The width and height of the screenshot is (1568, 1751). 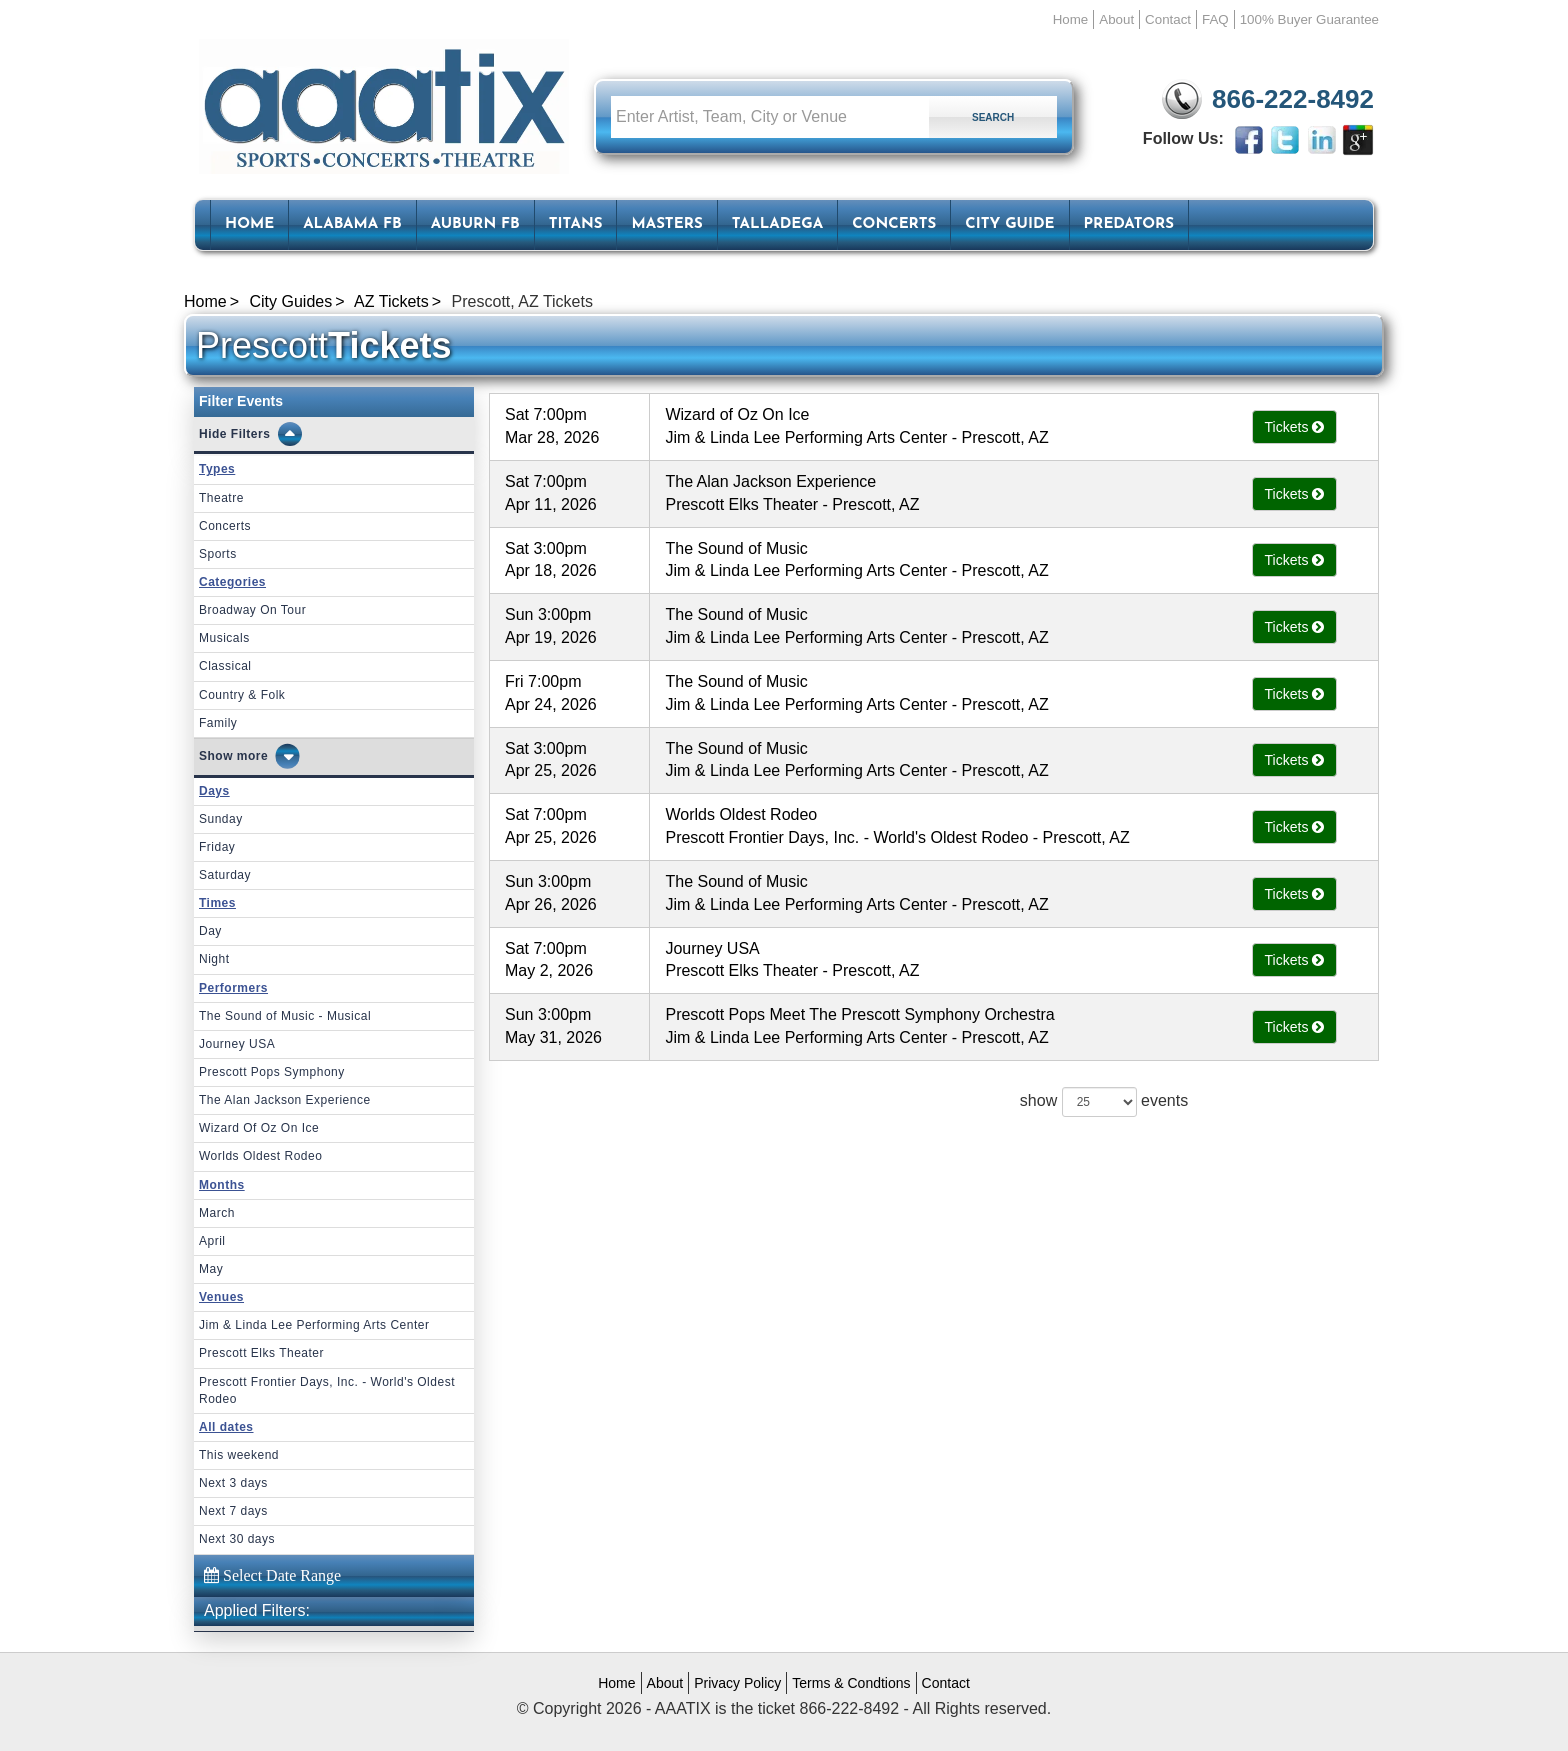 What do you see at coordinates (242, 695) in the screenshot?
I see `Country & Folk` at bounding box center [242, 695].